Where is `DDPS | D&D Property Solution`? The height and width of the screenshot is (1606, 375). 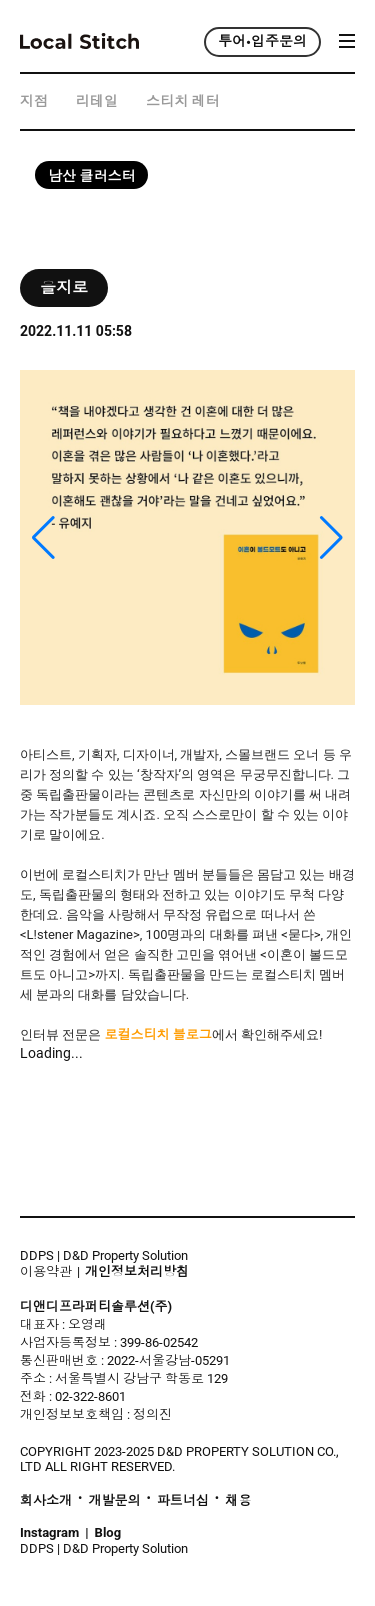 DDPS | D&D Property Solution is located at coordinates (104, 1255).